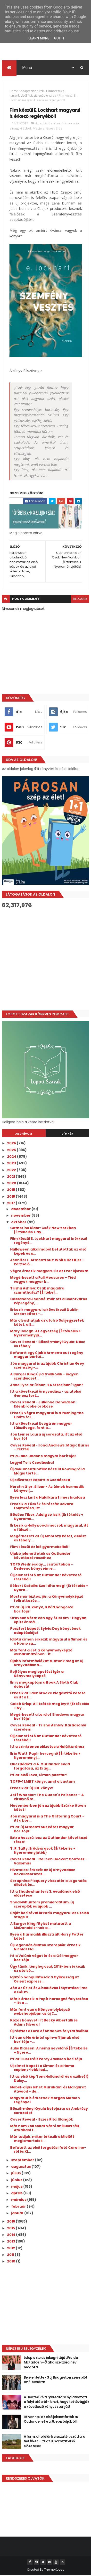 The height and width of the screenshot is (2576, 91). What do you see at coordinates (47, 1262) in the screenshot?
I see `Jennifer L. Armentrout: White ​Hot Kiss – Perzselő...` at bounding box center [47, 1262].